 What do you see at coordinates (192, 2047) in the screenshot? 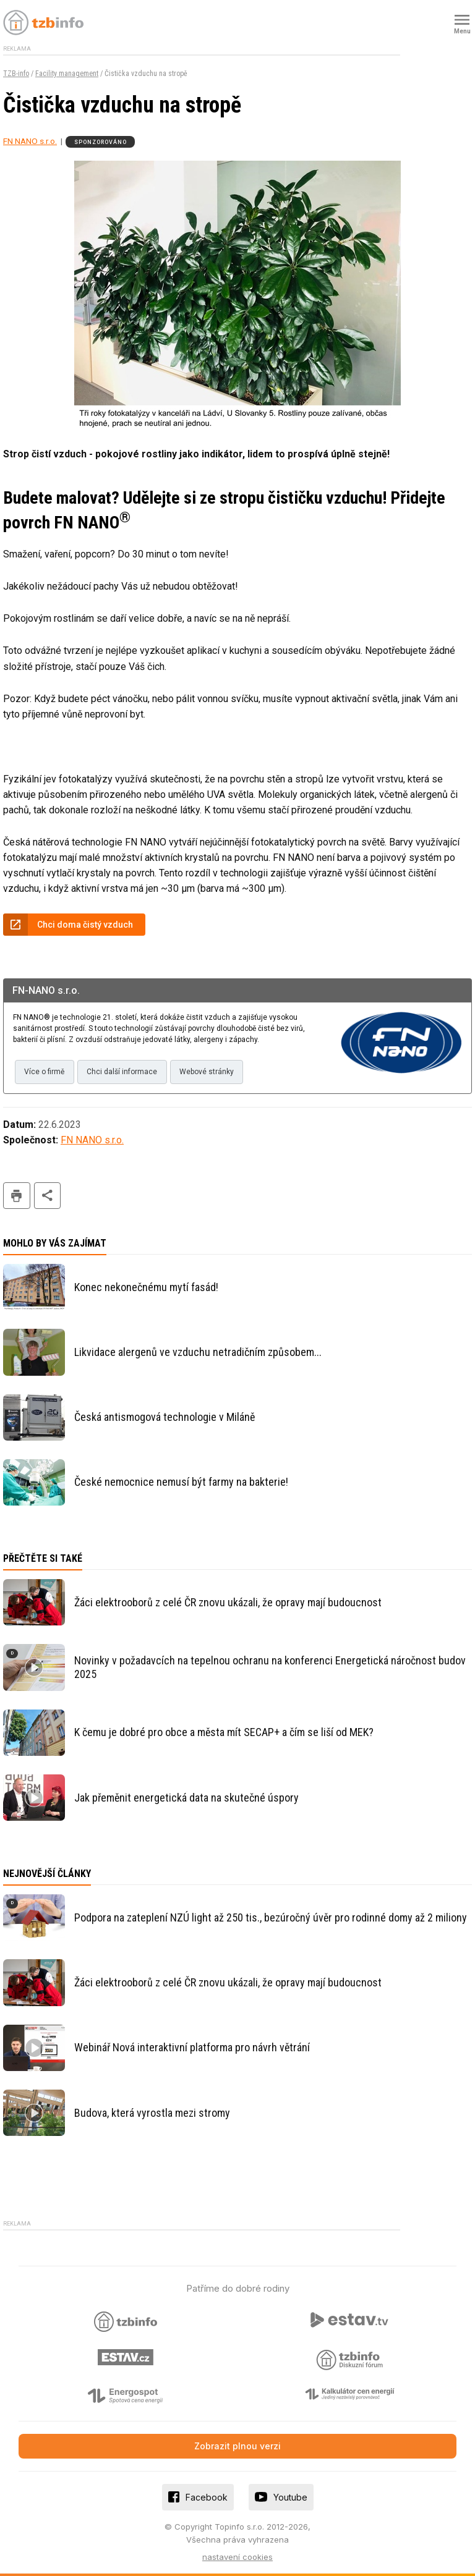
I see `Webinář Nová interaktivní platforma pro návrh větrání` at bounding box center [192, 2047].